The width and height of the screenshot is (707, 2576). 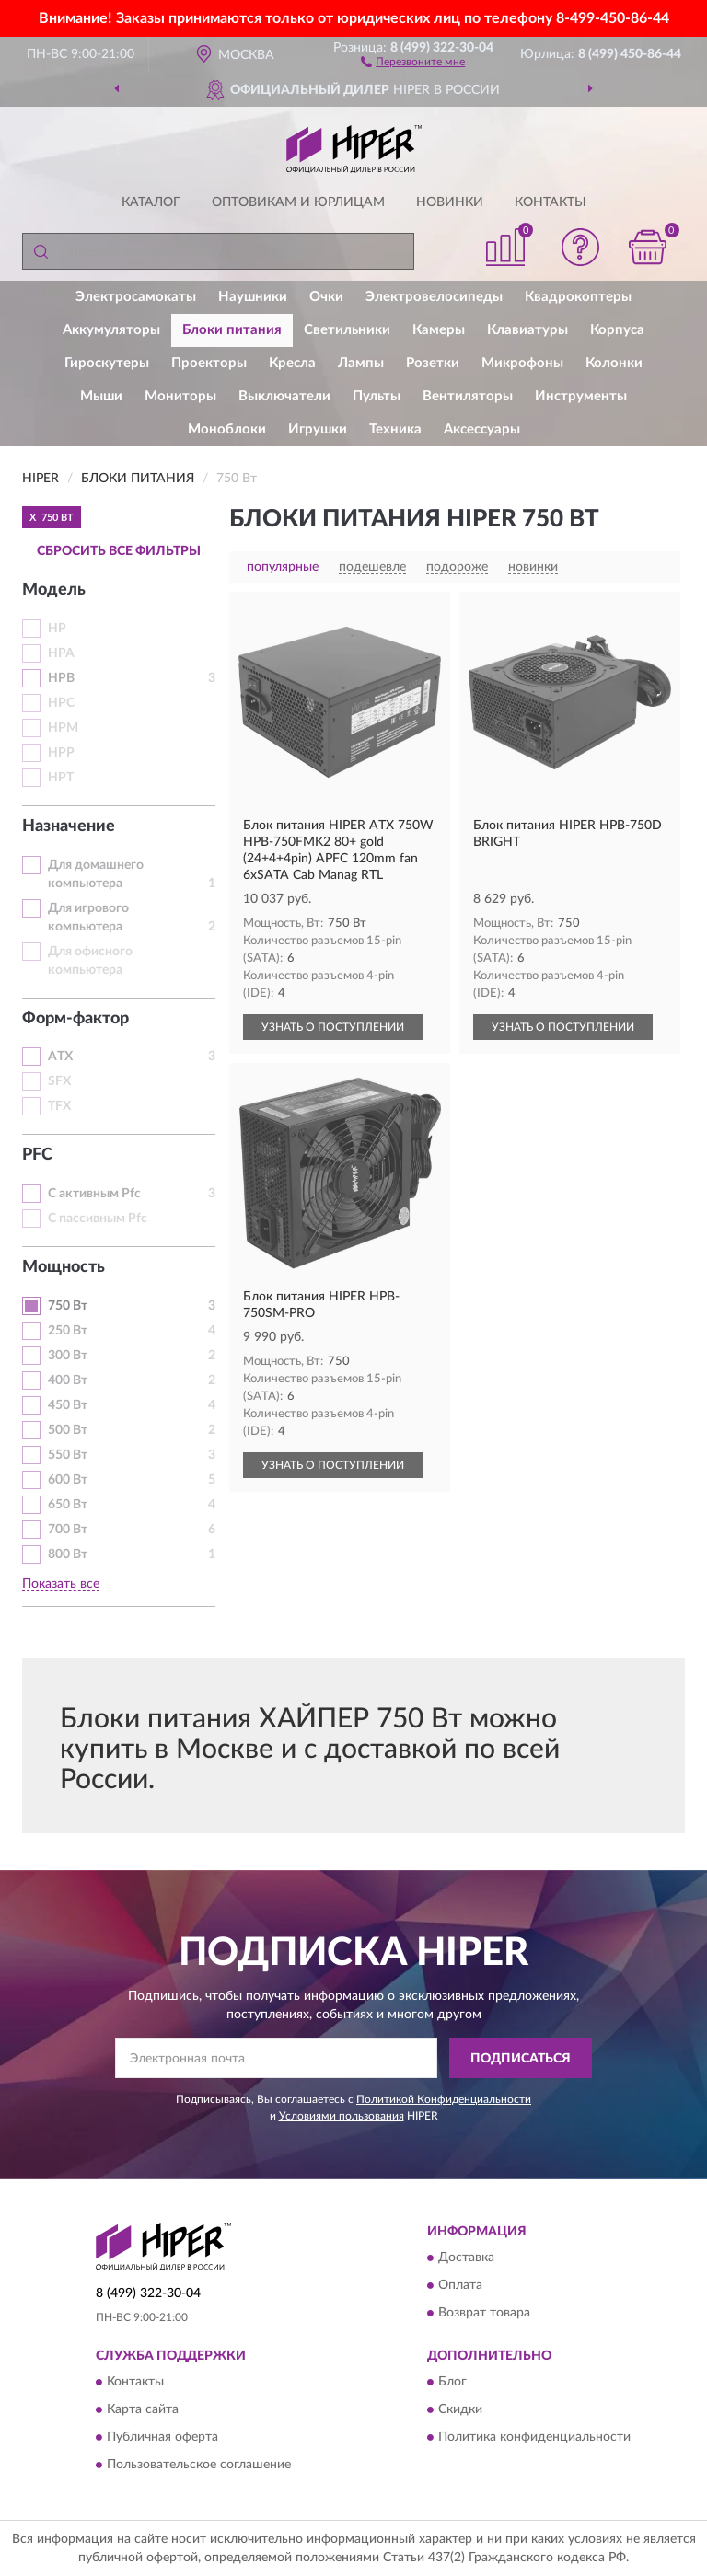 I want to click on С активным Pfc, so click(x=94, y=1193).